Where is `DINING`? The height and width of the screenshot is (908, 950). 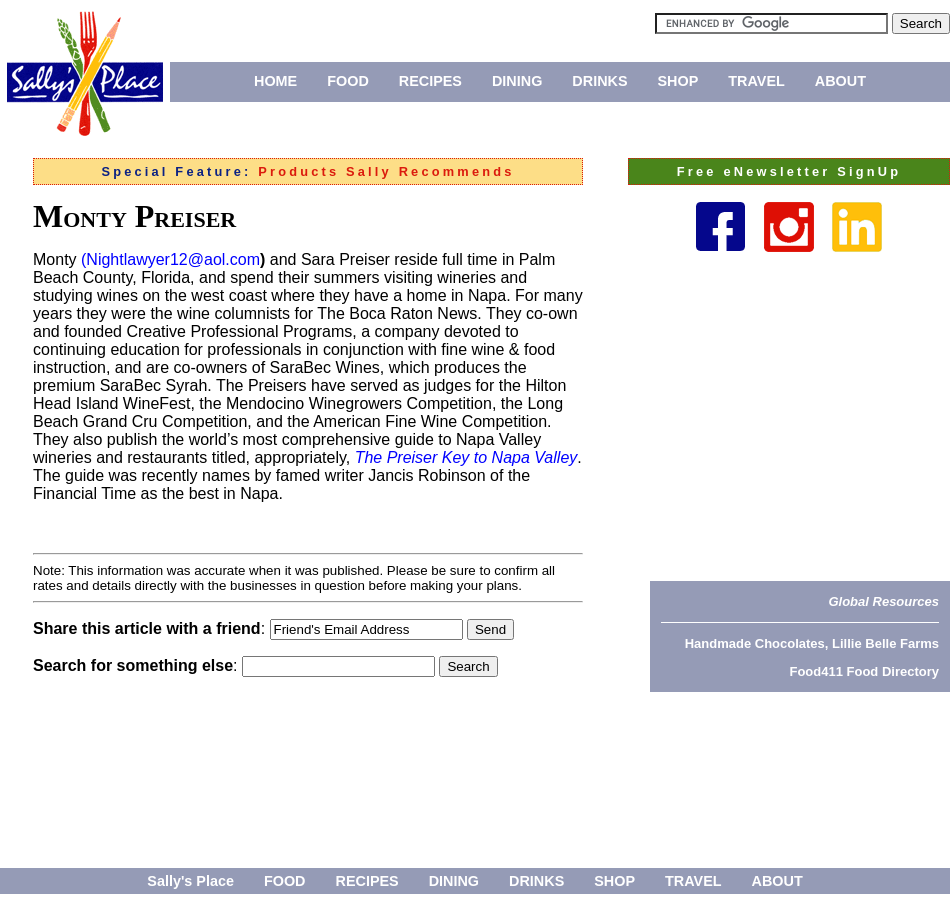
DINING is located at coordinates (517, 81).